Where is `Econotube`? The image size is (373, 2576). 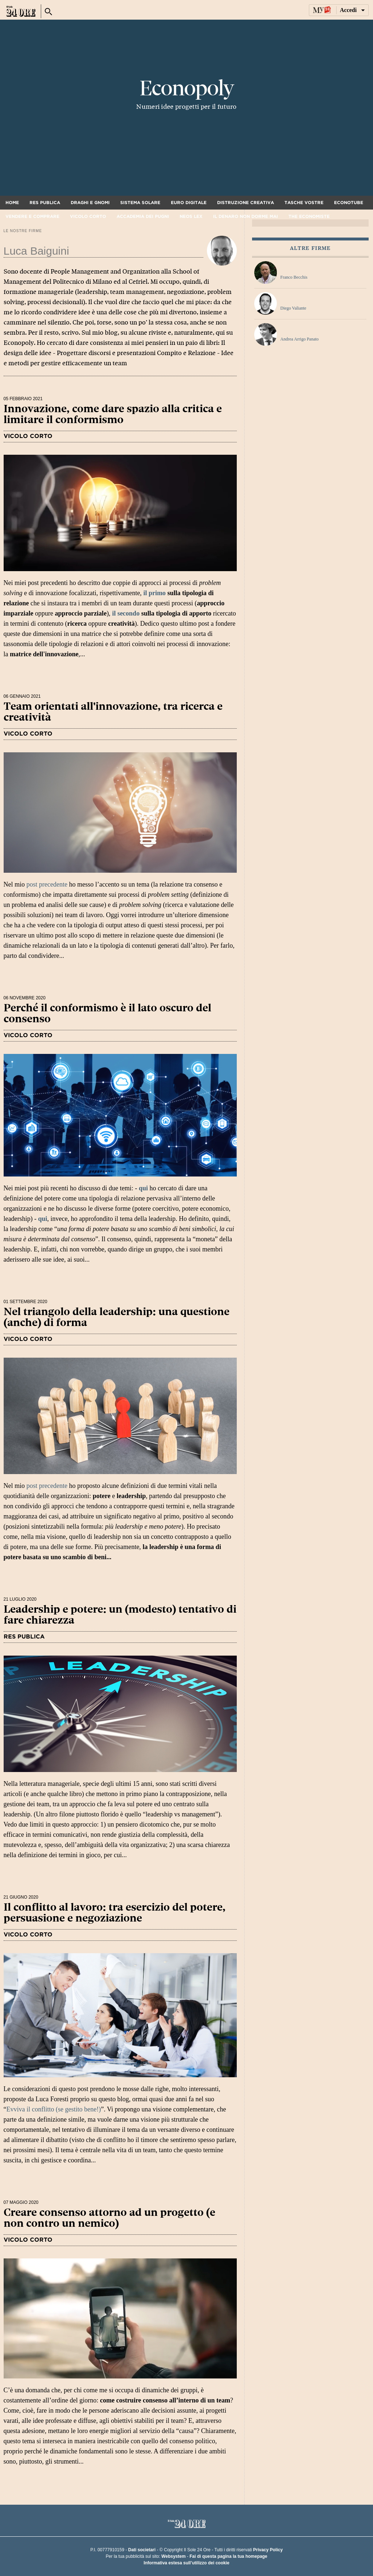 Econotube is located at coordinates (348, 202).